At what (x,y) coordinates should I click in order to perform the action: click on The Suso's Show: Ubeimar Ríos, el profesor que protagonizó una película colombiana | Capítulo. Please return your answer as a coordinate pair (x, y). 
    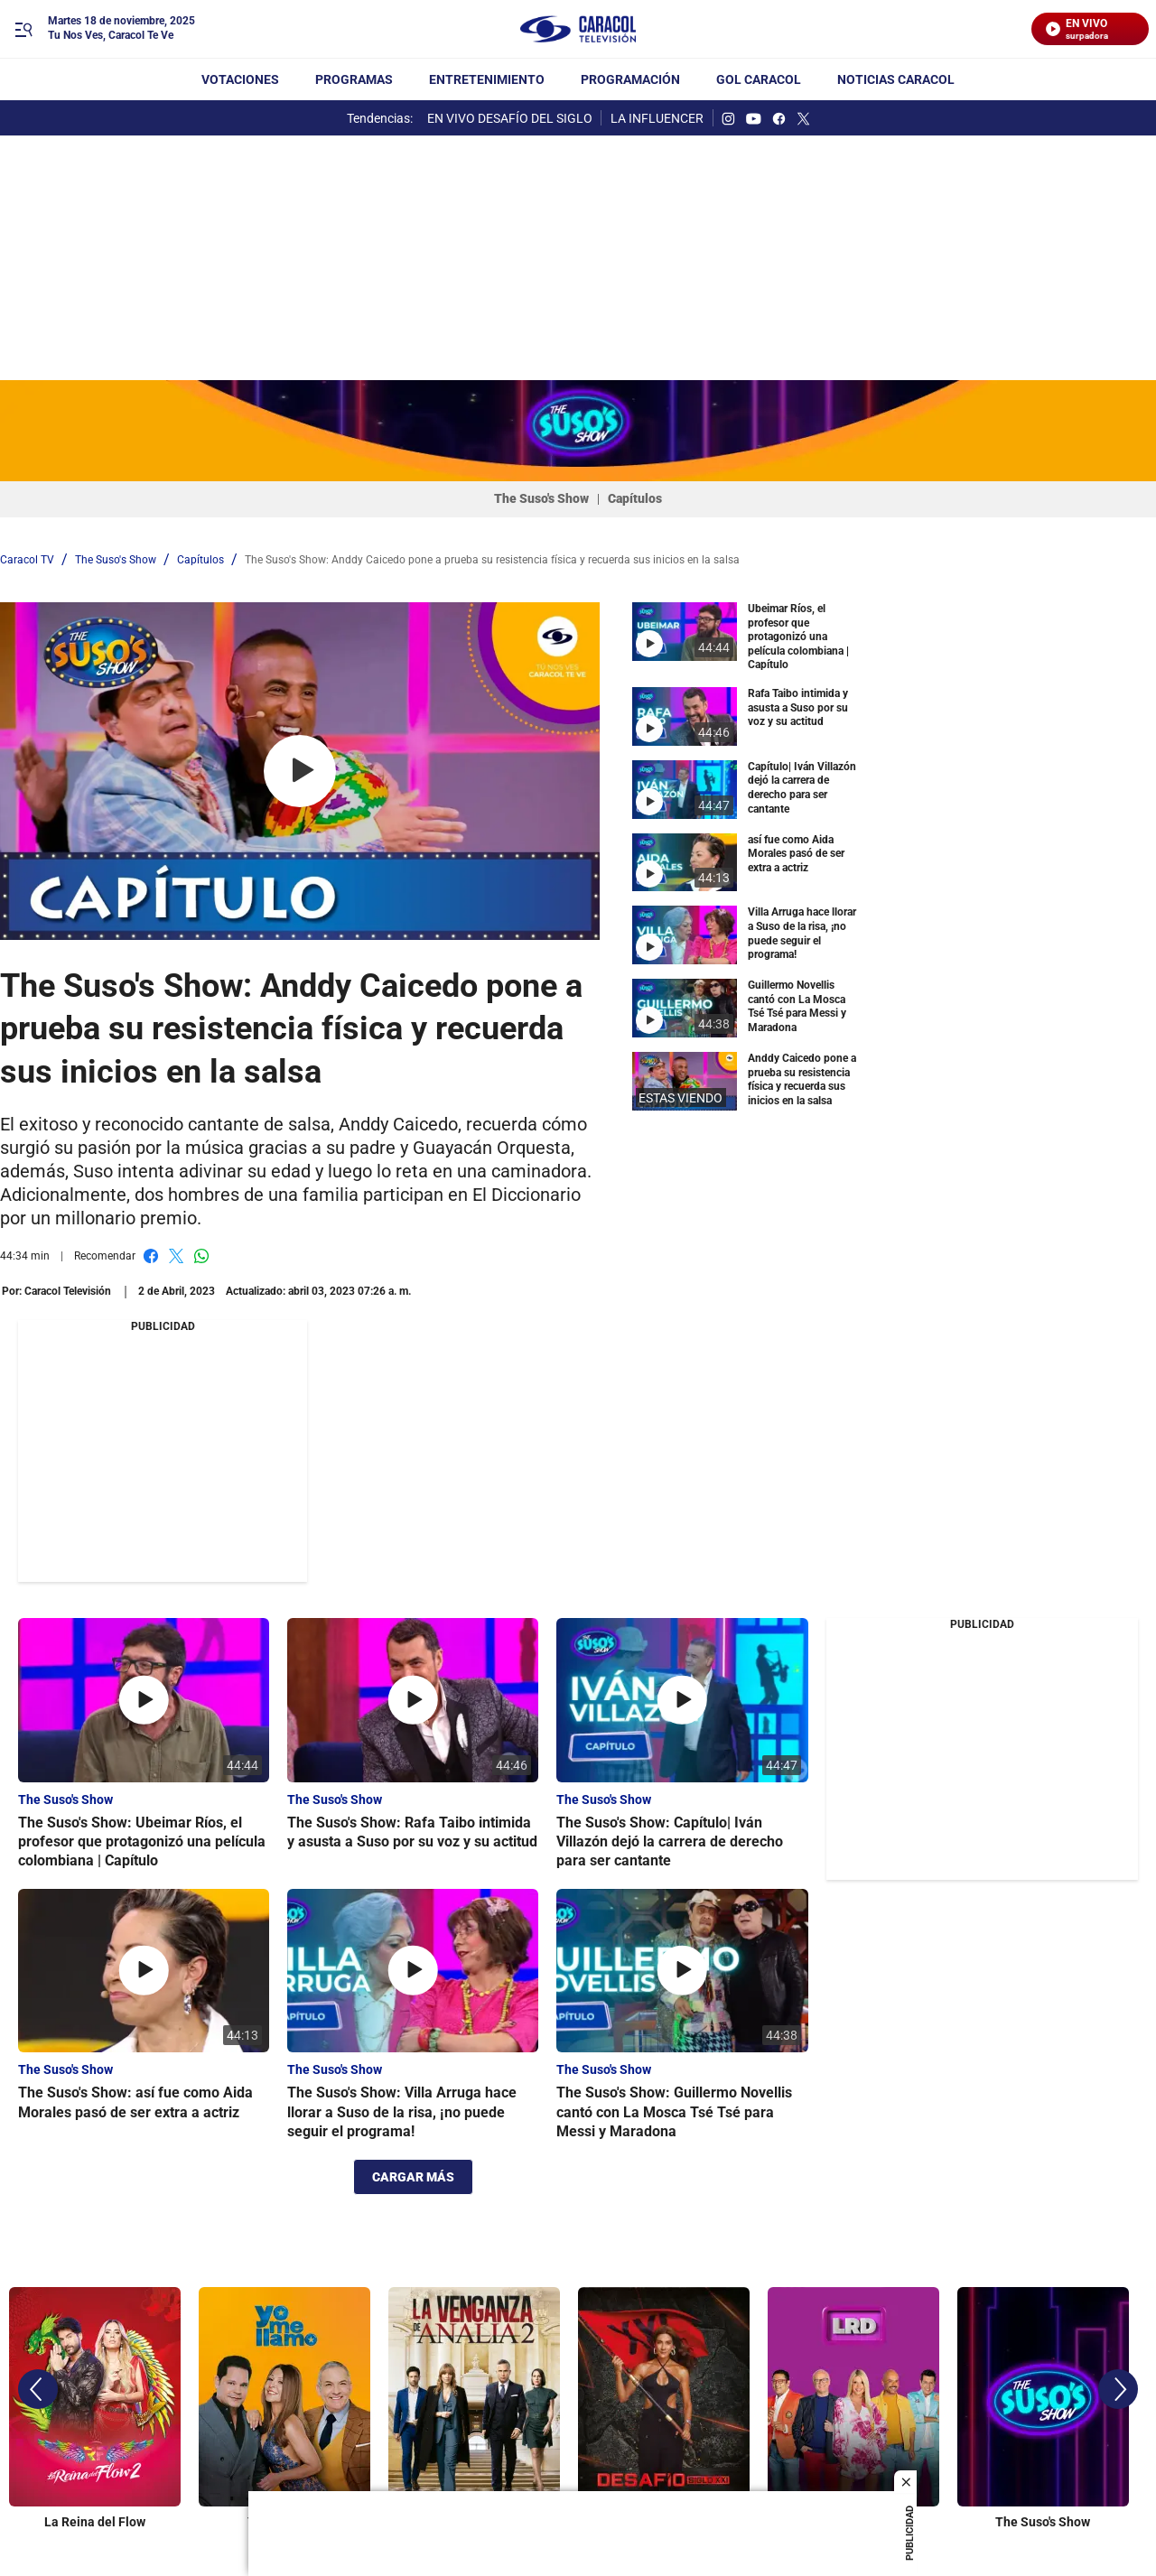
    Looking at the image, I should click on (142, 1842).